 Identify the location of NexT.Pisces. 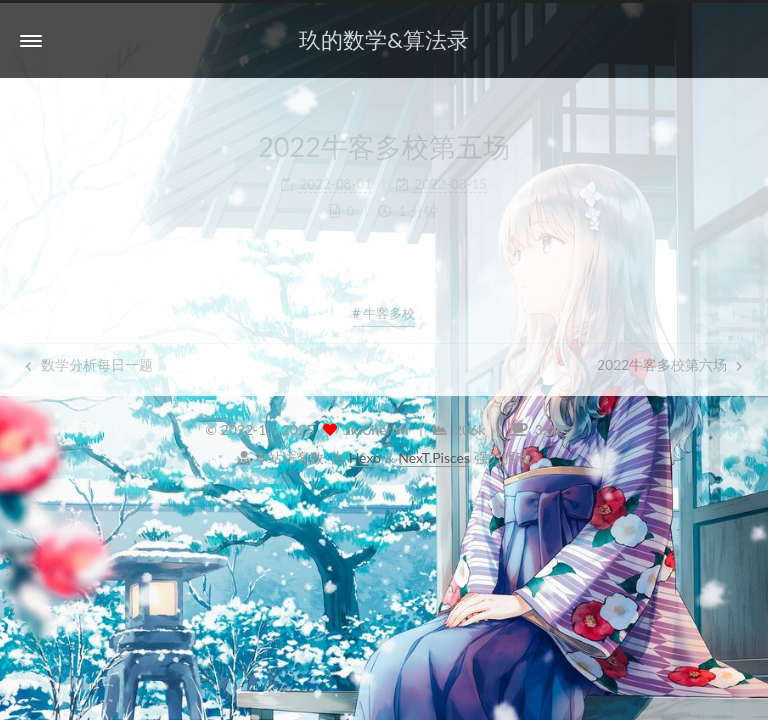
(434, 457).